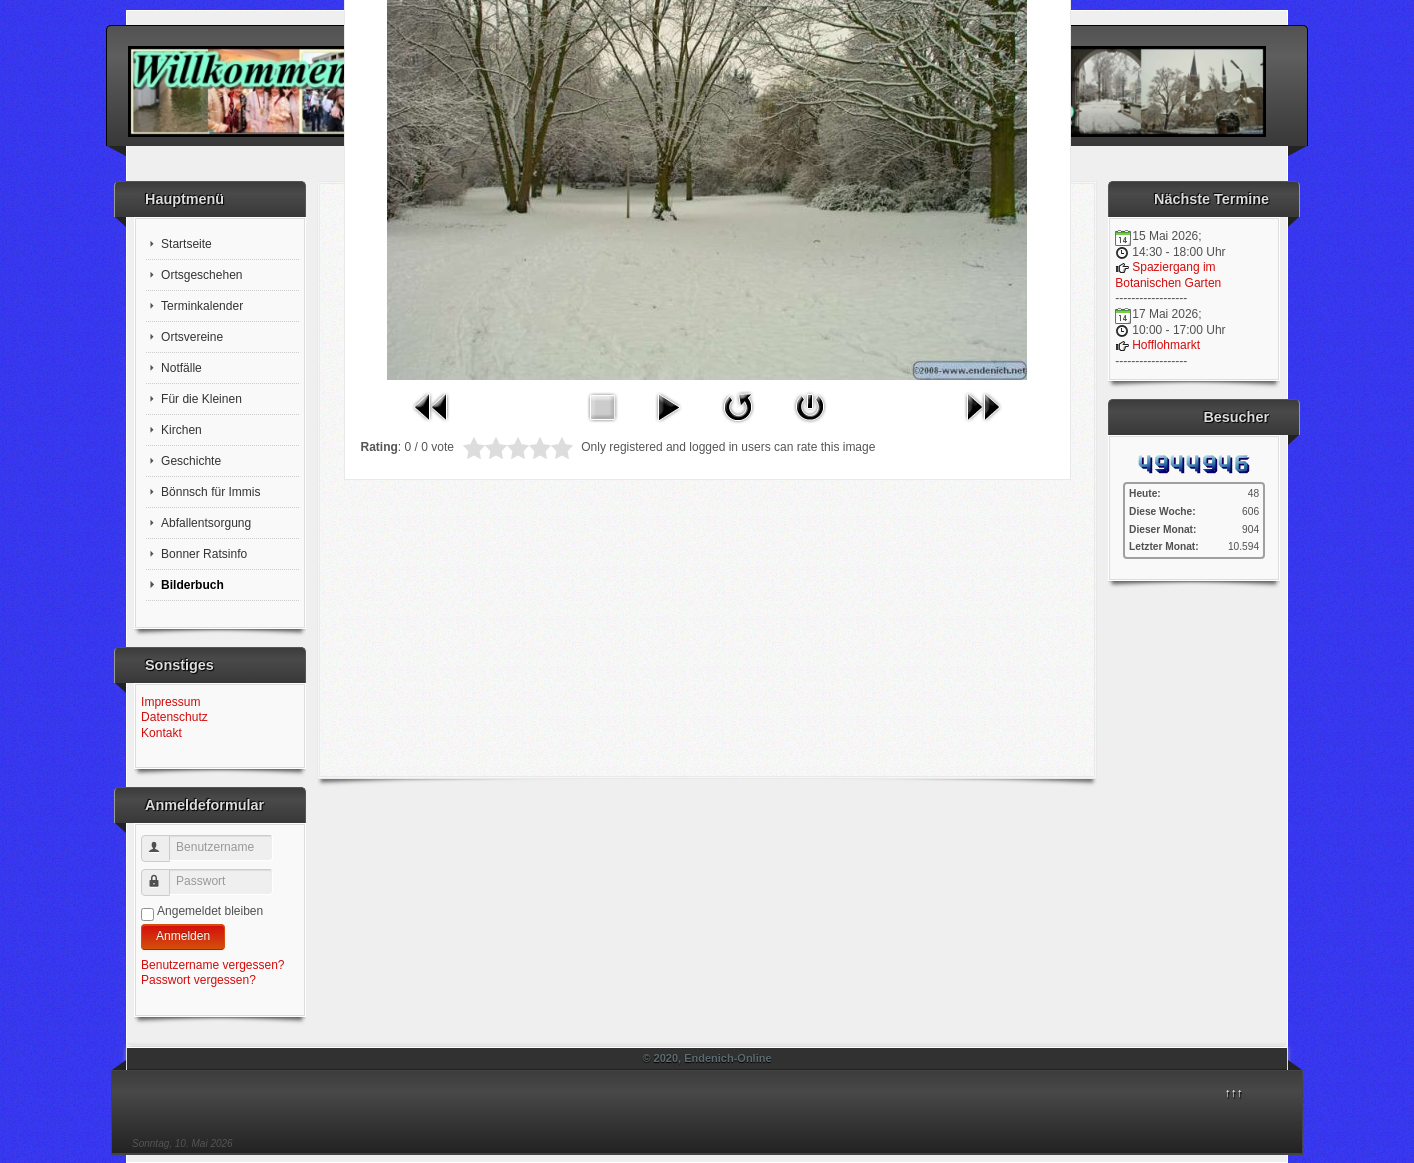  I want to click on Kirchen, so click(181, 430).